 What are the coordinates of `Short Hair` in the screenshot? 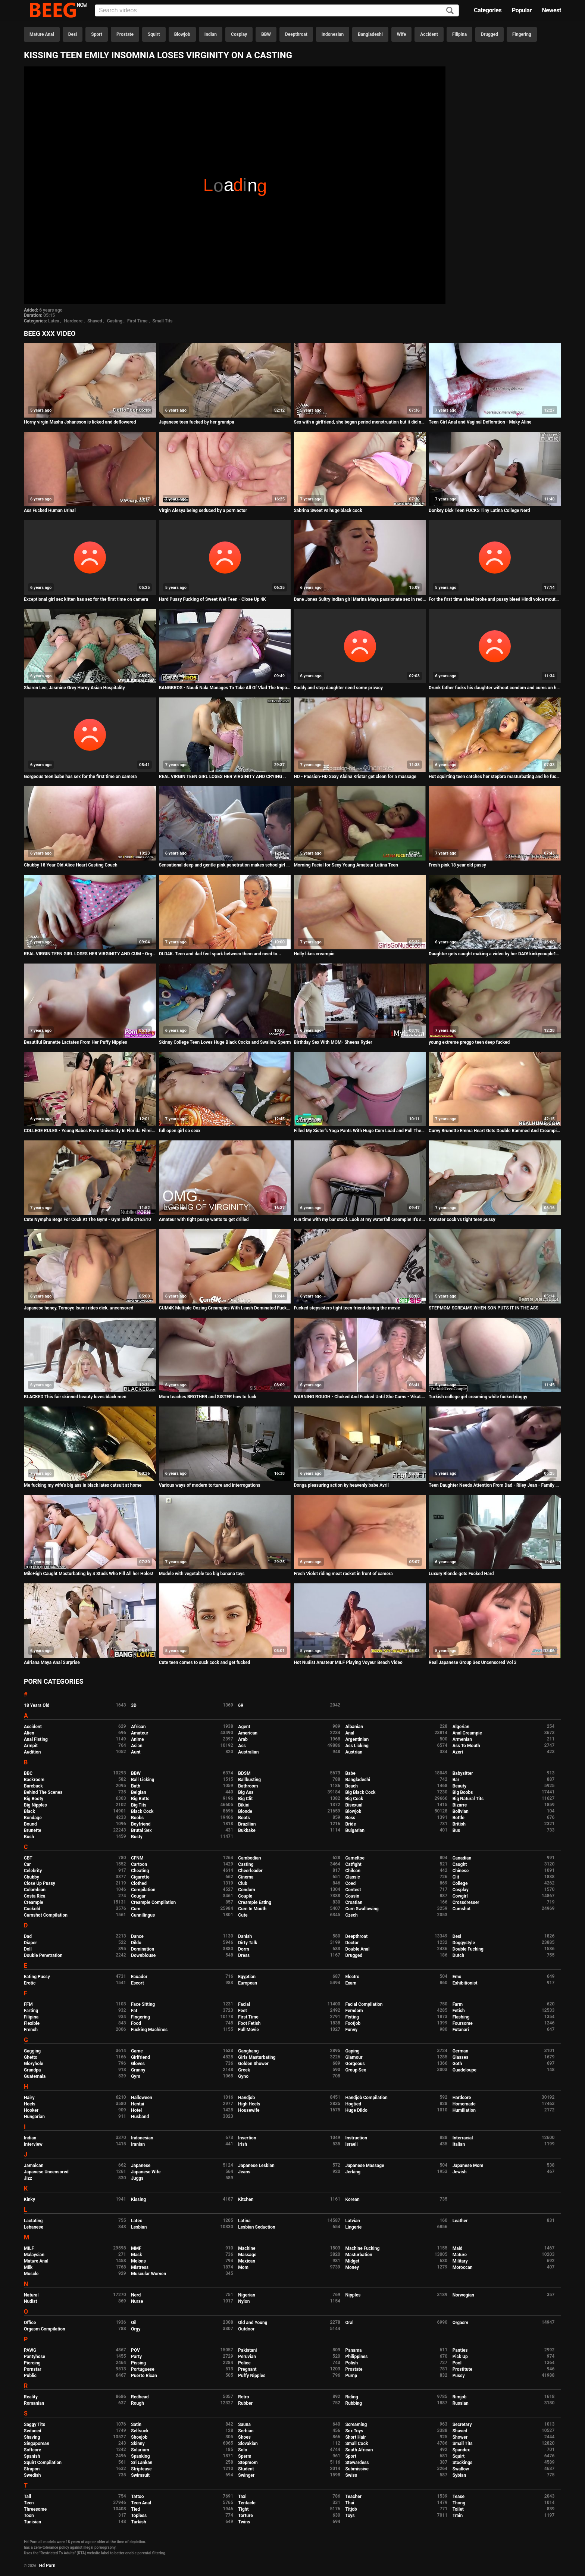 It's located at (355, 2437).